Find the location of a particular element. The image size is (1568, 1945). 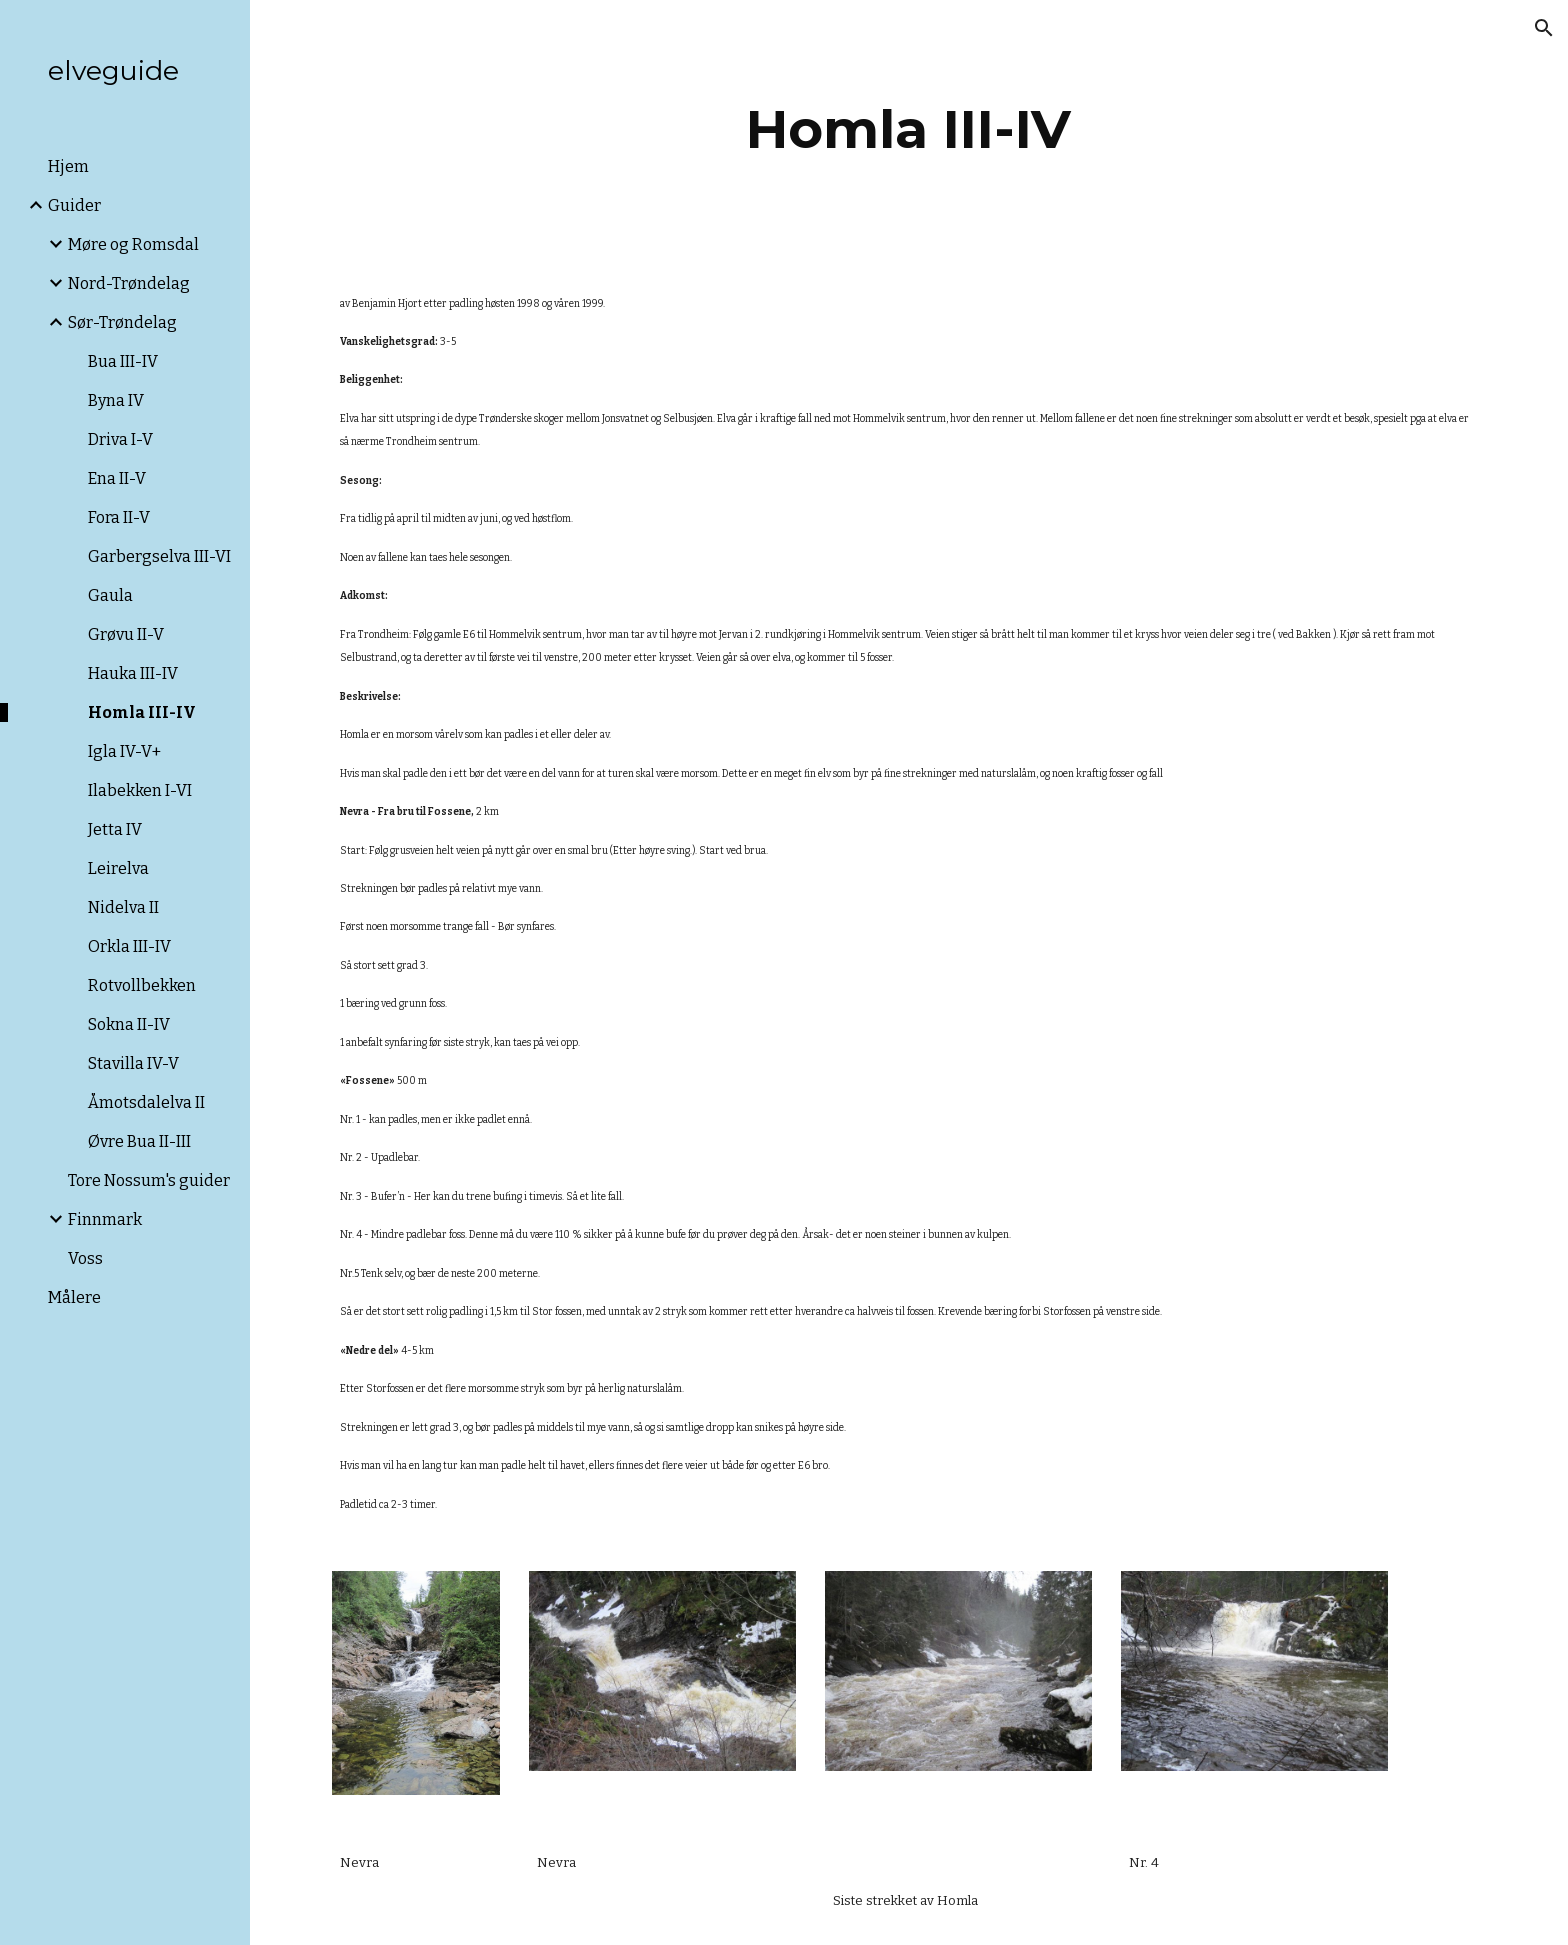

Finnmark [link] is located at coordinates (105, 1219).